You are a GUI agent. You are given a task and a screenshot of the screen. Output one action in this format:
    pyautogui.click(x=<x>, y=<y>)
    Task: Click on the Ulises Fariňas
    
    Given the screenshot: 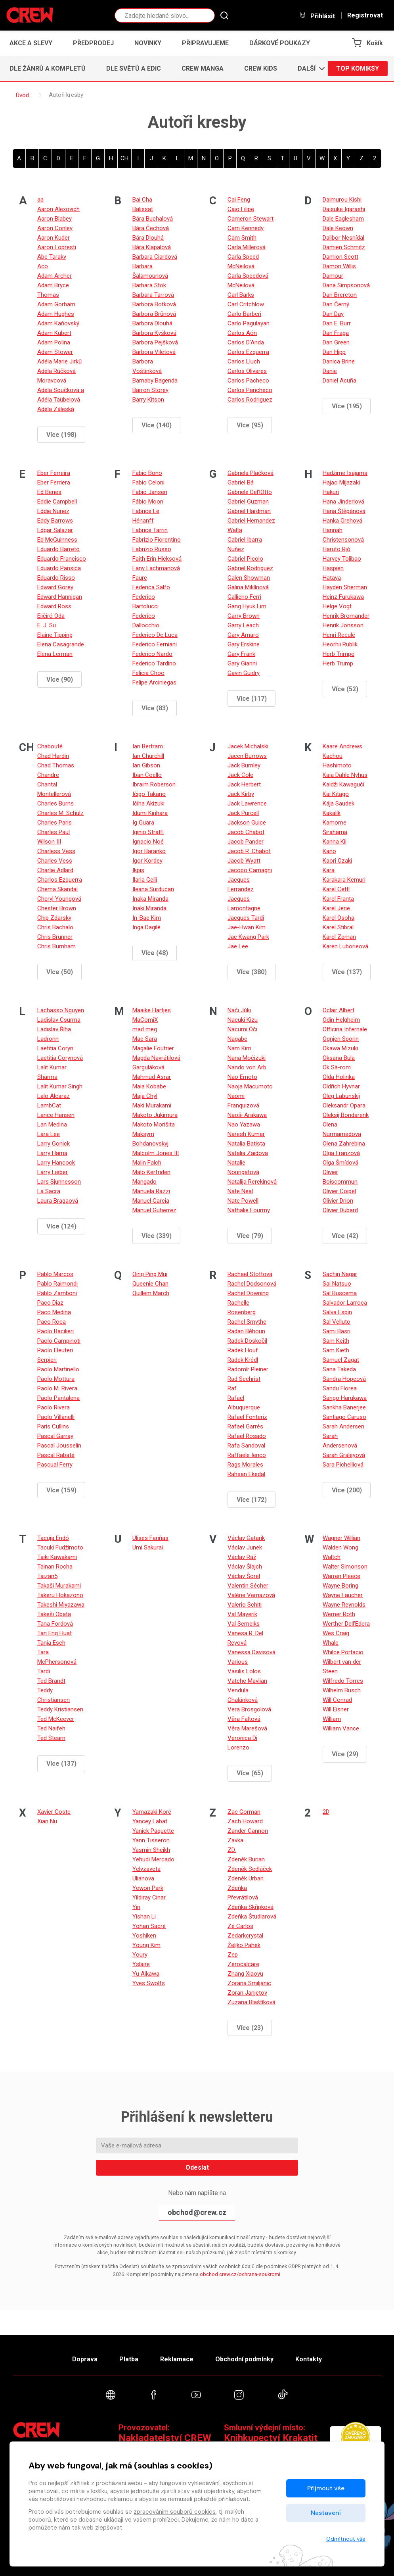 What is the action you would take?
    pyautogui.click(x=150, y=1538)
    